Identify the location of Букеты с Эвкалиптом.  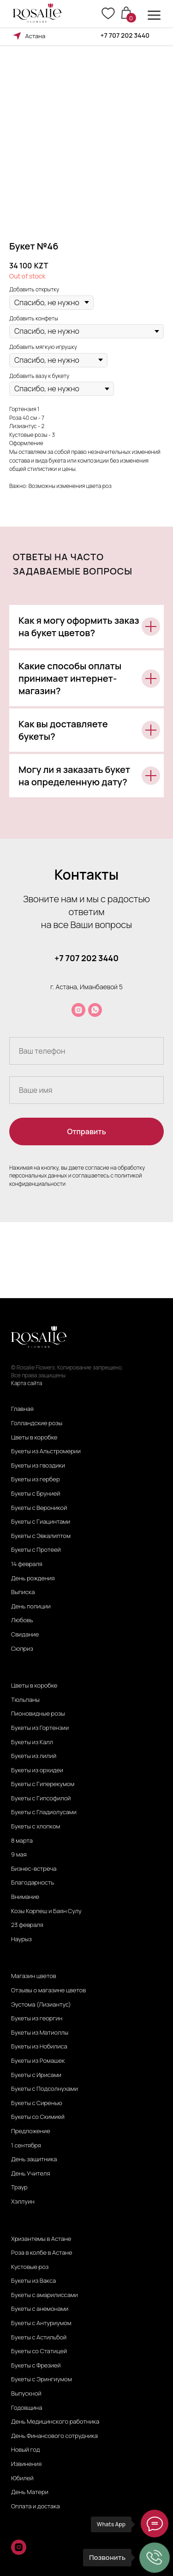
(41, 1536).